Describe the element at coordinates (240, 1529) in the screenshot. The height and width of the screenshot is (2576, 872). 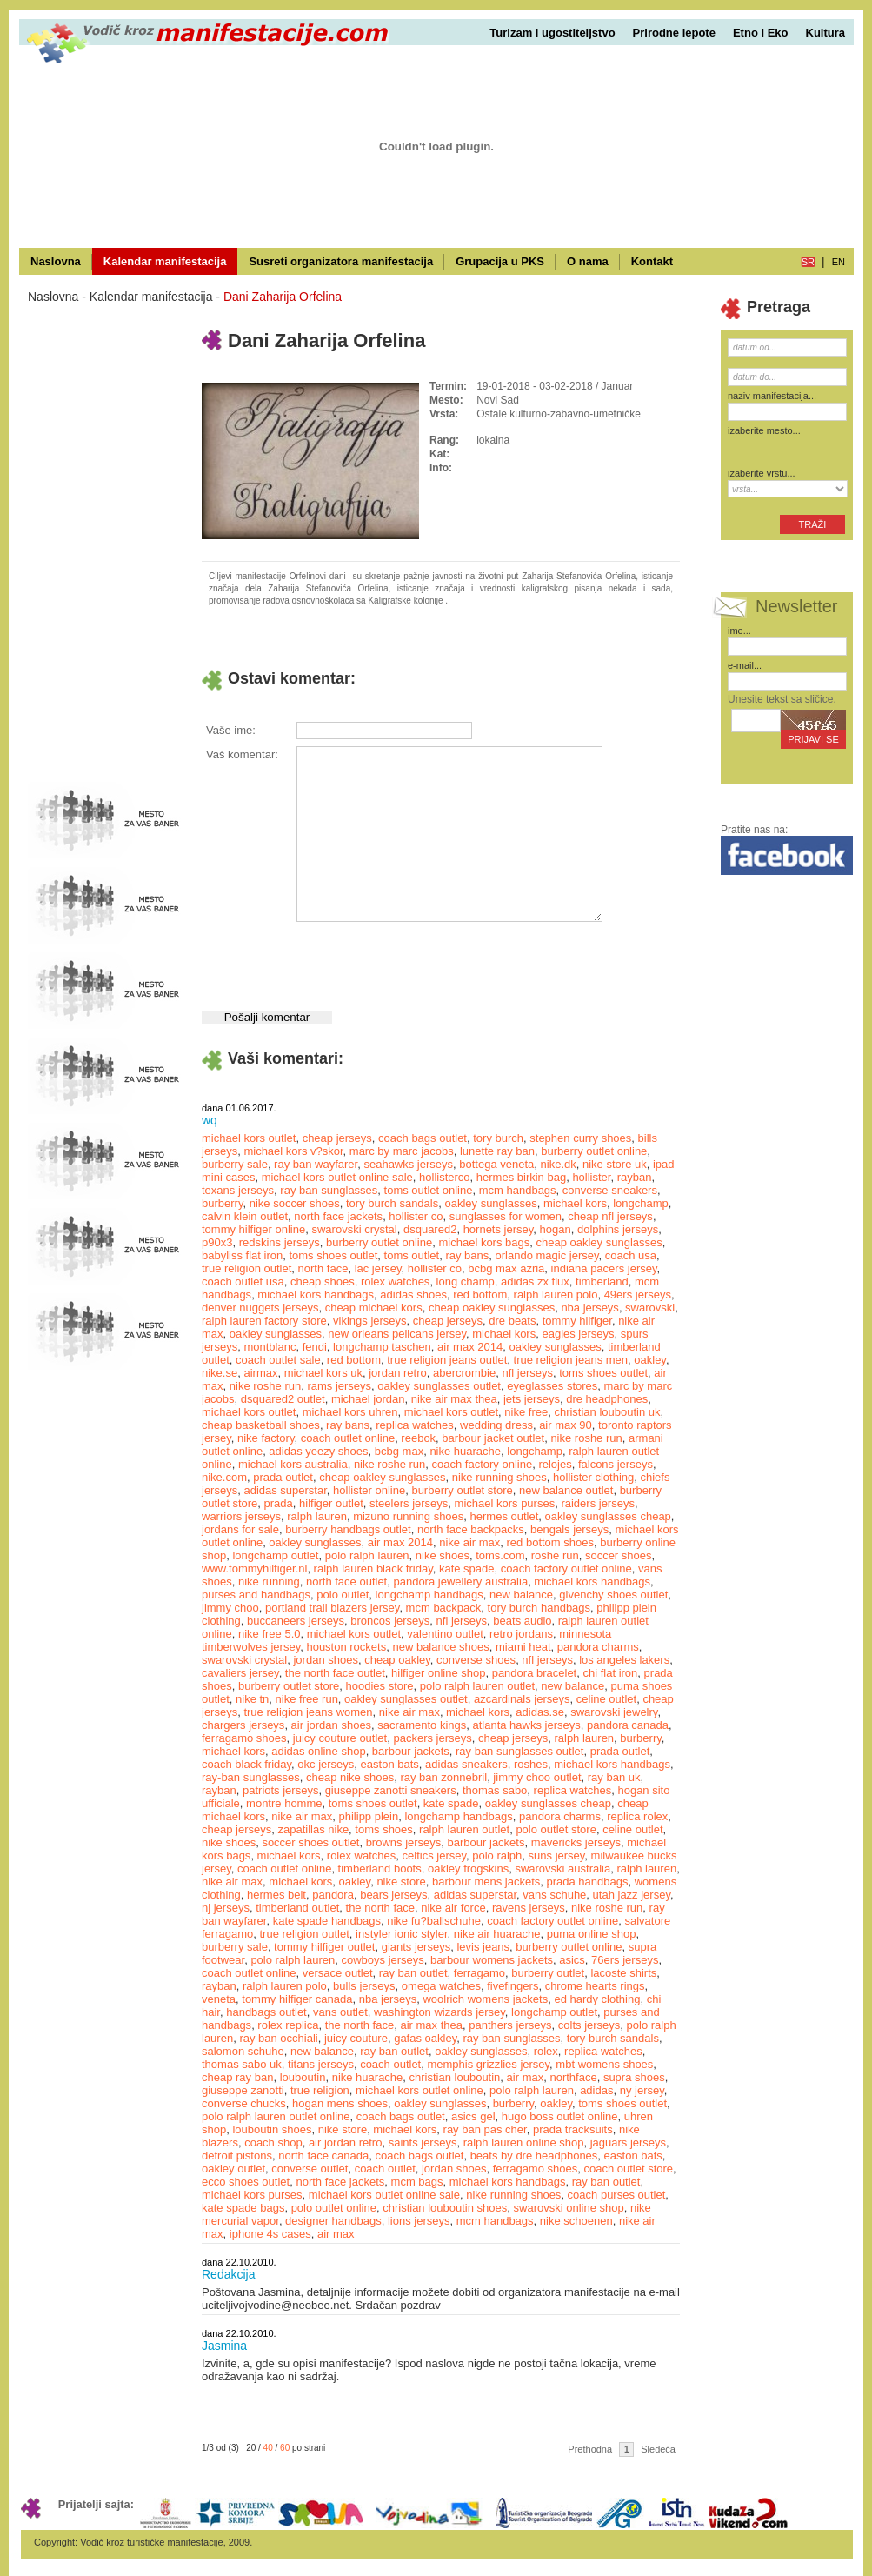
I see `jordans for sale` at that location.